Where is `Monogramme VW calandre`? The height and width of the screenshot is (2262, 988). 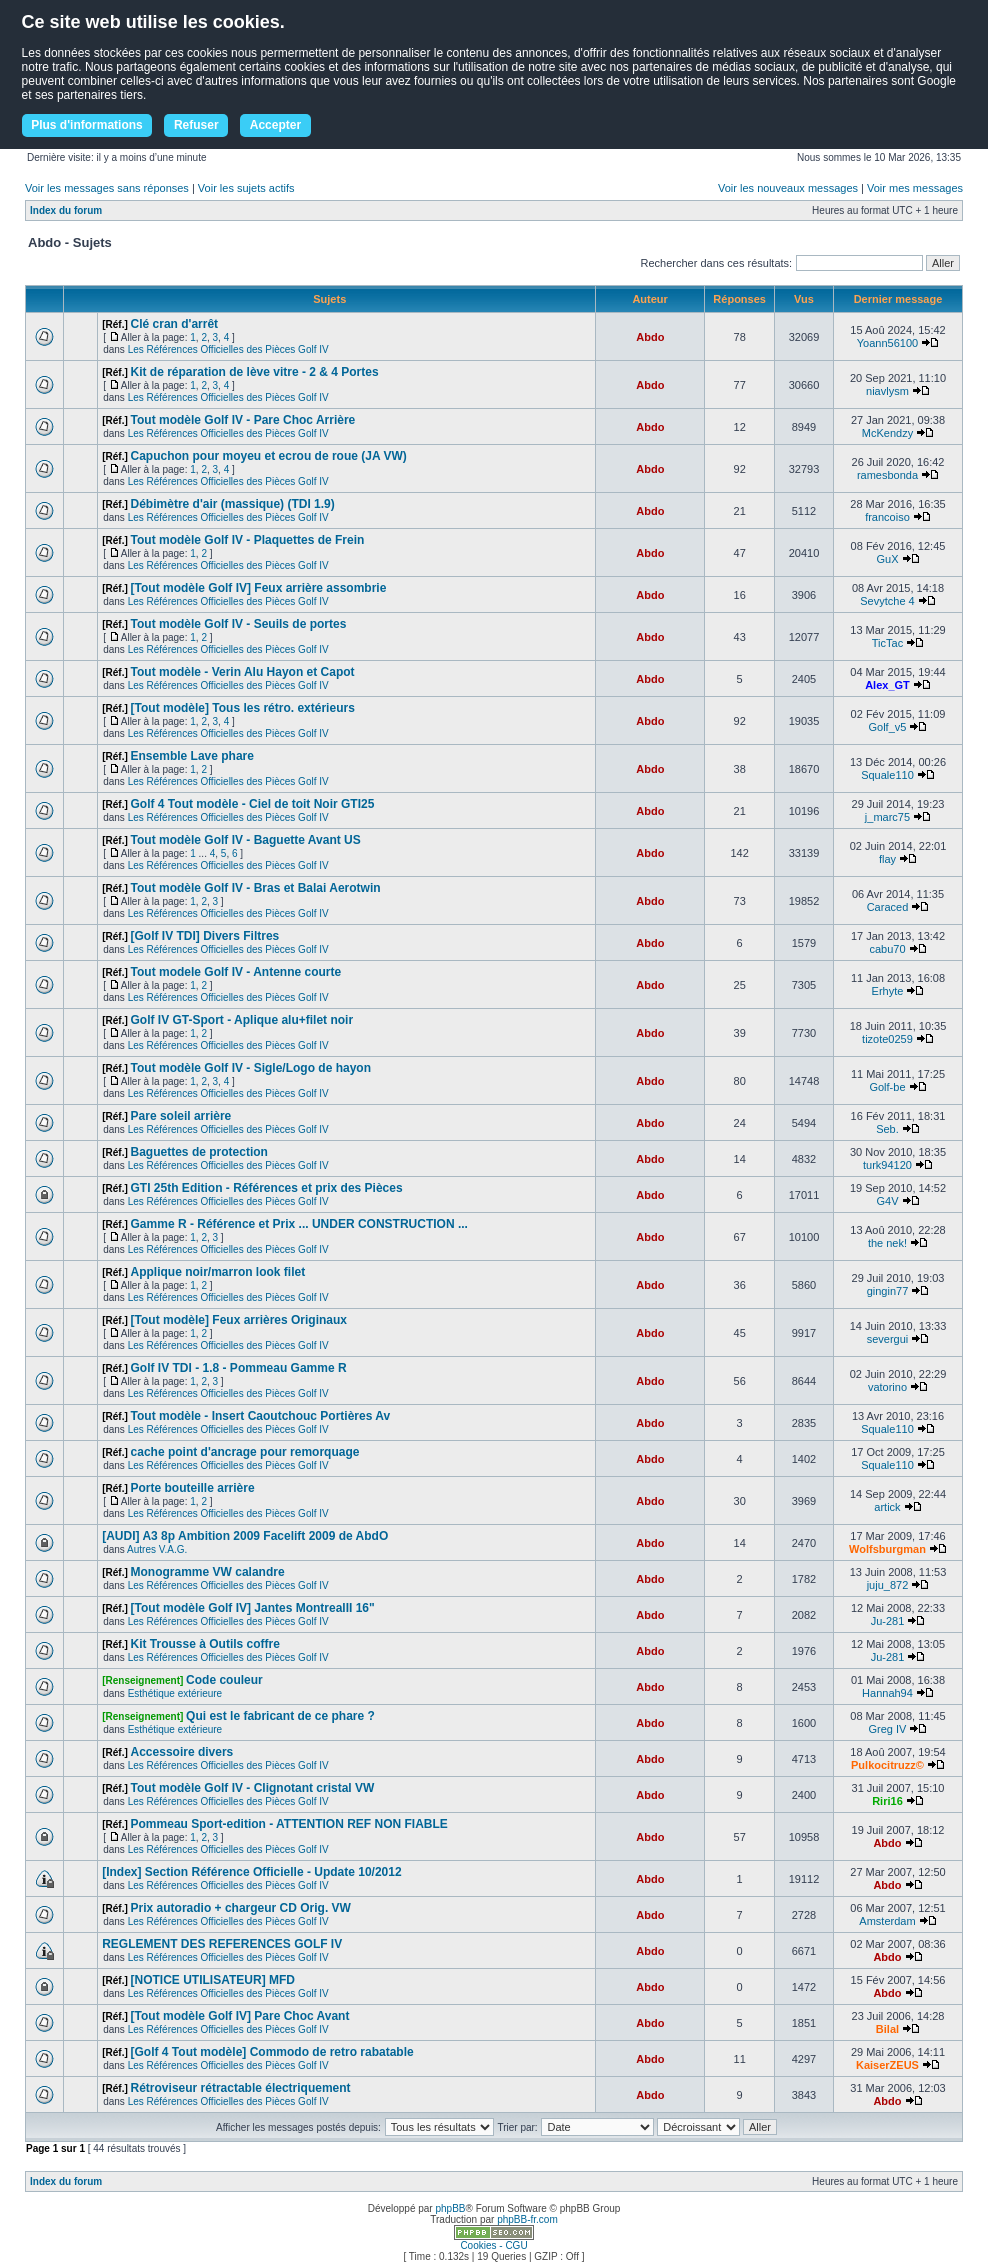
Monogramme VW calandre is located at coordinates (208, 1572).